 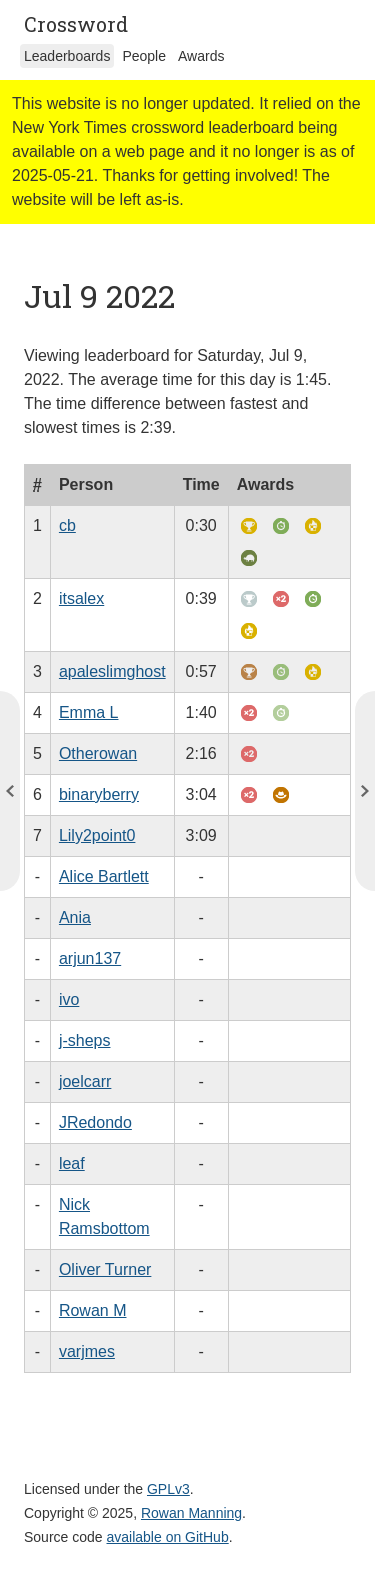 What do you see at coordinates (72, 1163) in the screenshot?
I see `leaf` at bounding box center [72, 1163].